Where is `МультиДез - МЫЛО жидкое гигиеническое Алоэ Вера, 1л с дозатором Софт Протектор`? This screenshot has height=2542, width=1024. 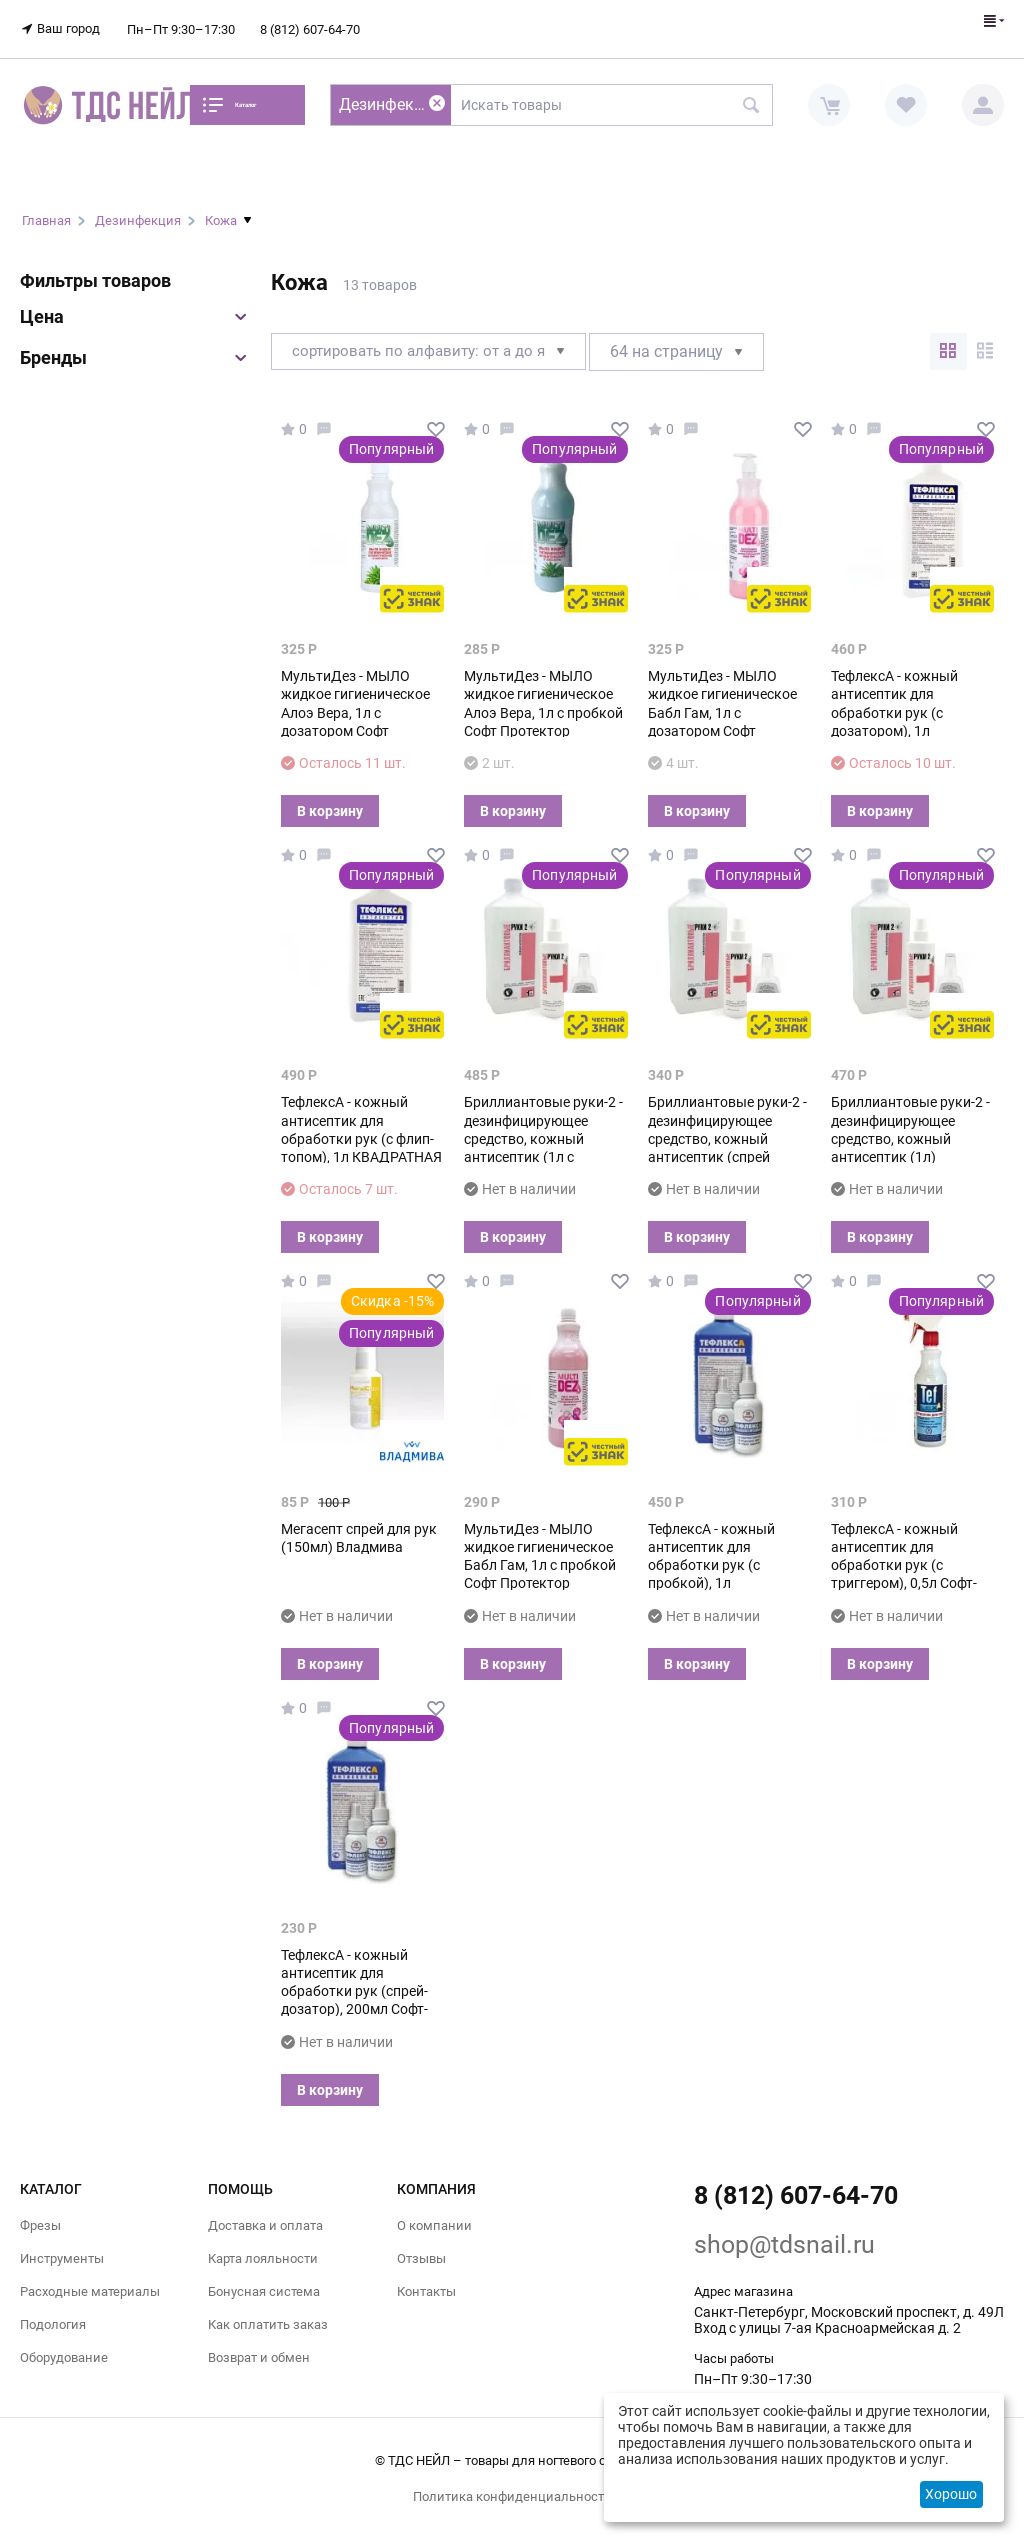
МультиДез - МЫЛО жидкое гигиеническое Алоэ Вера, 1л с дозатором Софт Протектор is located at coordinates (355, 700).